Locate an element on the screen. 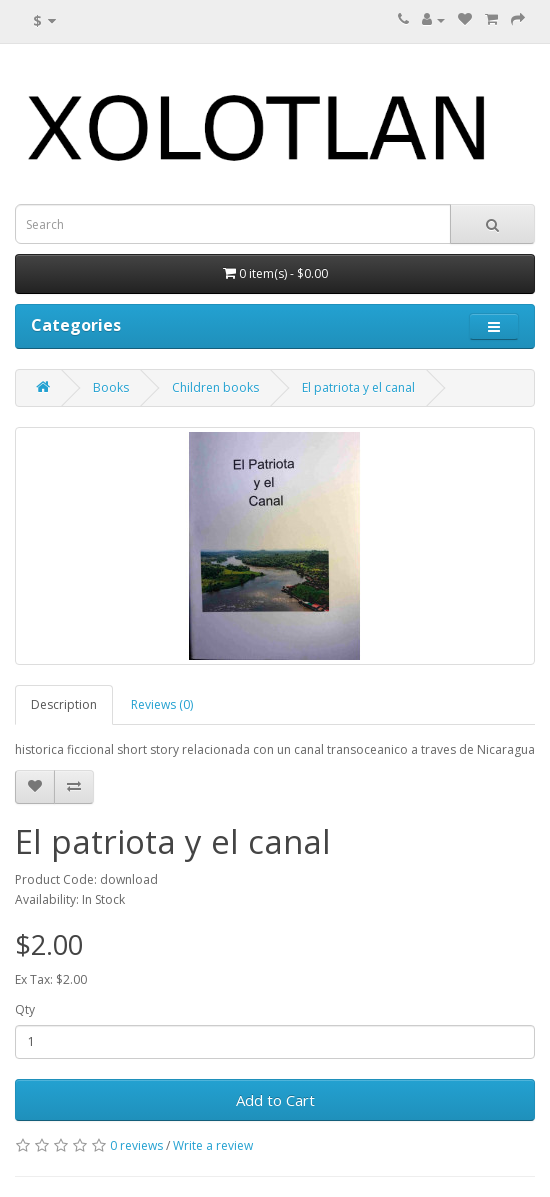 This screenshot has height=1197, width=550. Write a review is located at coordinates (213, 1145).